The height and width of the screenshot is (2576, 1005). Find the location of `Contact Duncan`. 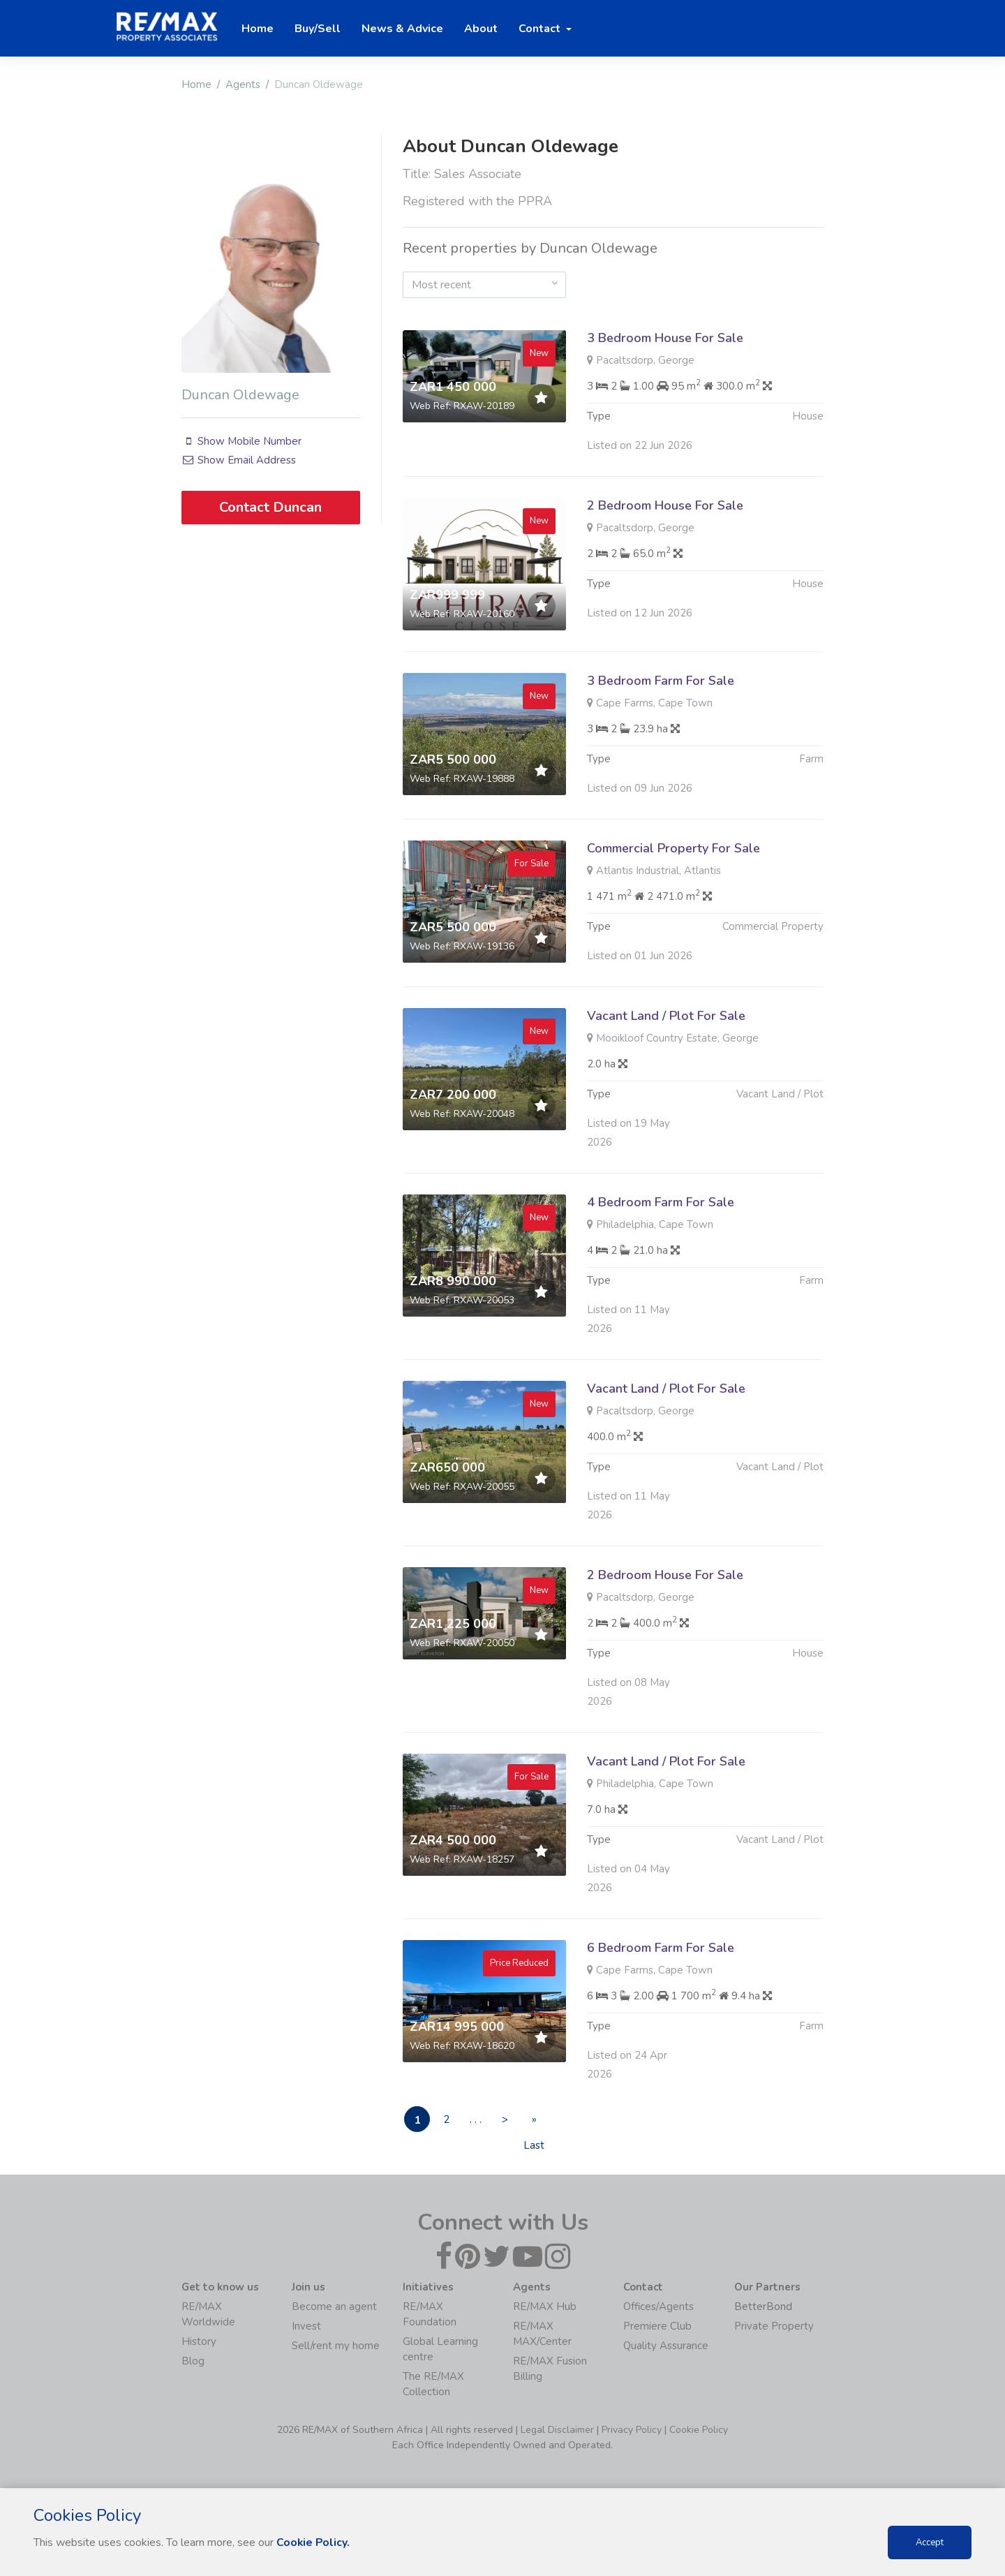

Contact Duncan is located at coordinates (270, 507).